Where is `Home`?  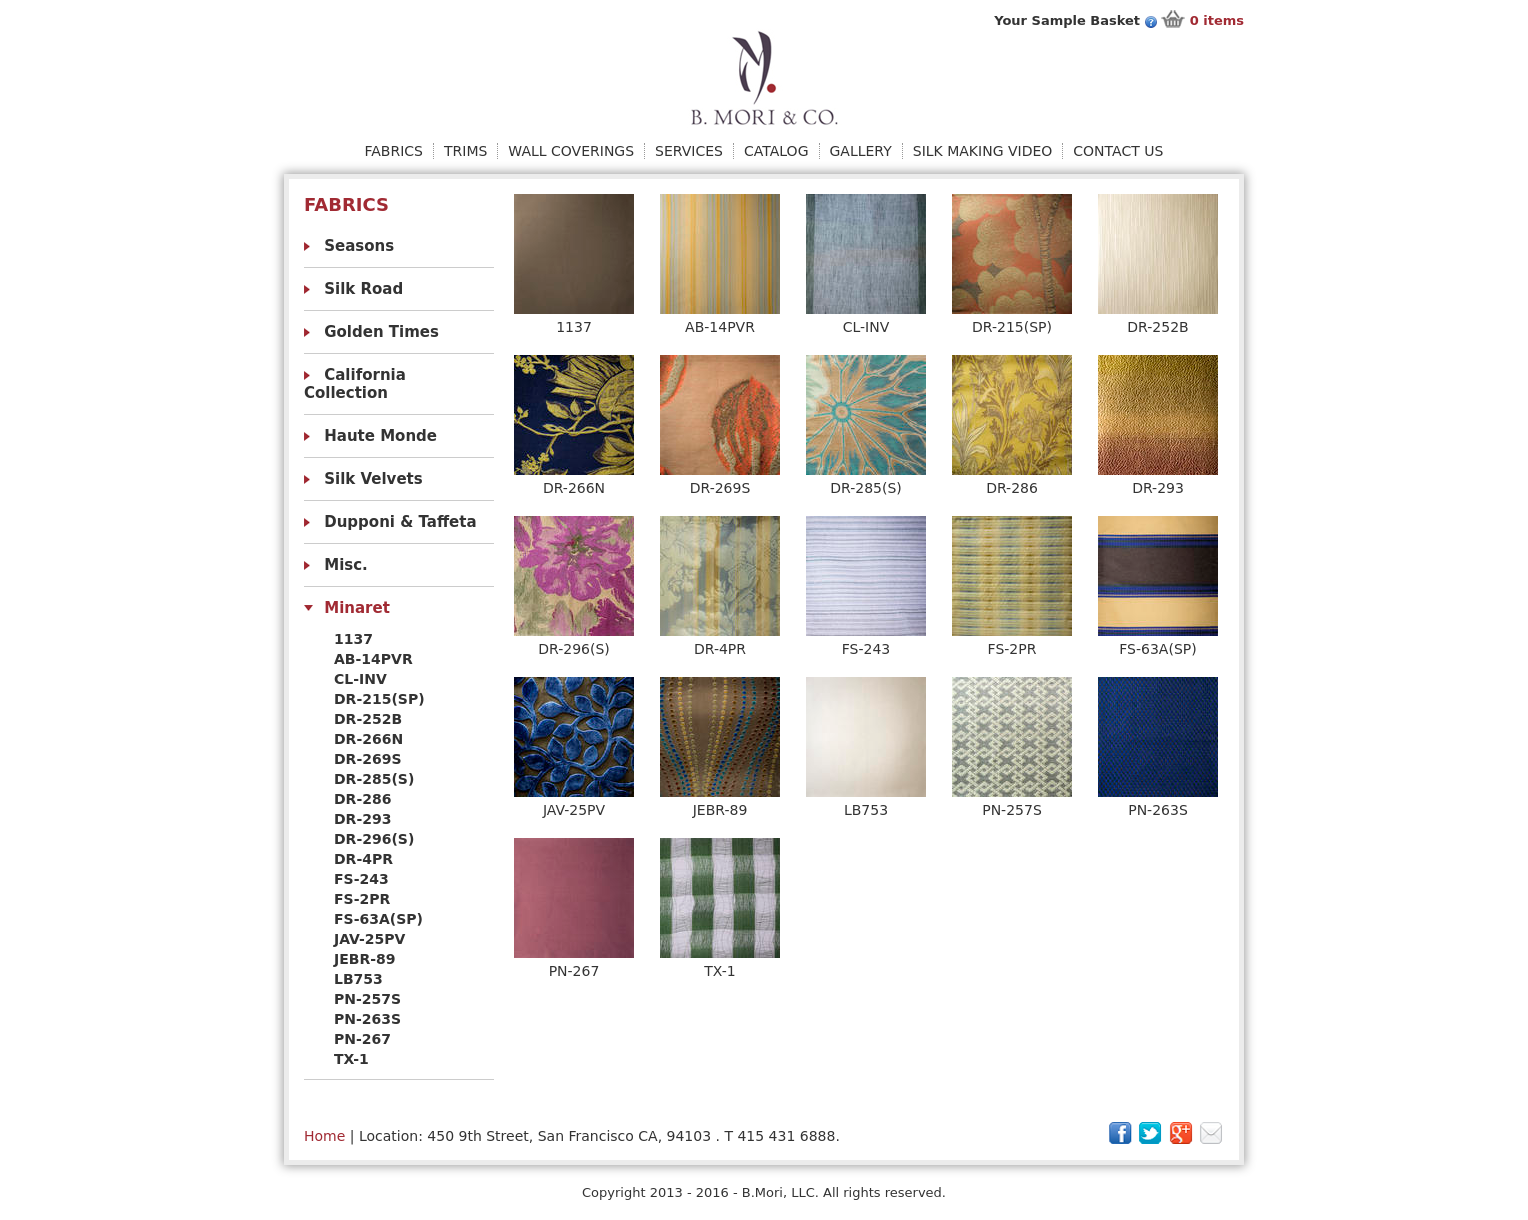 Home is located at coordinates (324, 1136).